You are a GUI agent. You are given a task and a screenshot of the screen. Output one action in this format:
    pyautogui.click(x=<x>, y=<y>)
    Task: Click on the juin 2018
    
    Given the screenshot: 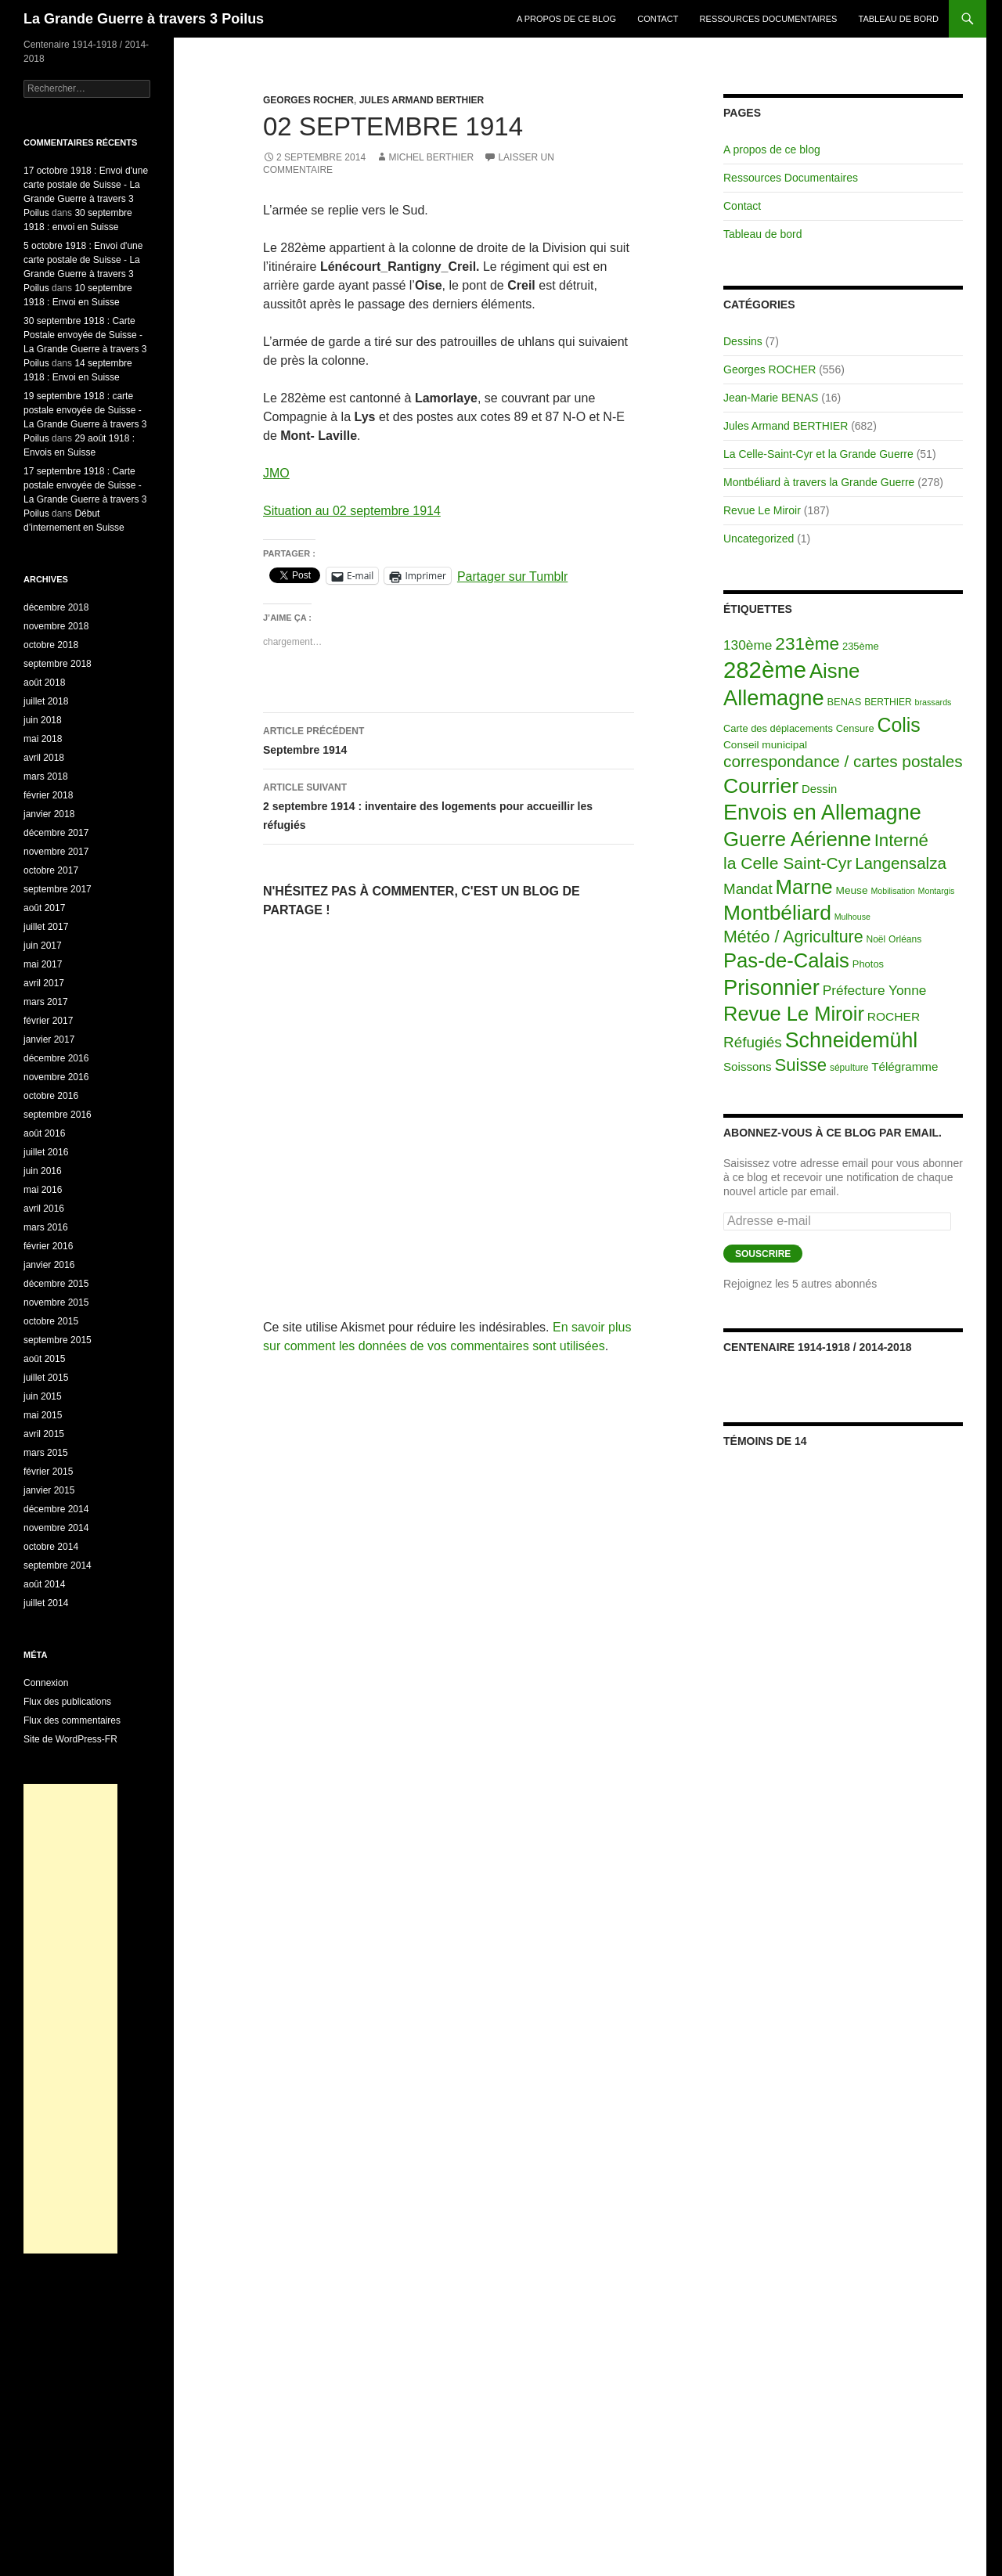 What is the action you would take?
    pyautogui.click(x=42, y=720)
    